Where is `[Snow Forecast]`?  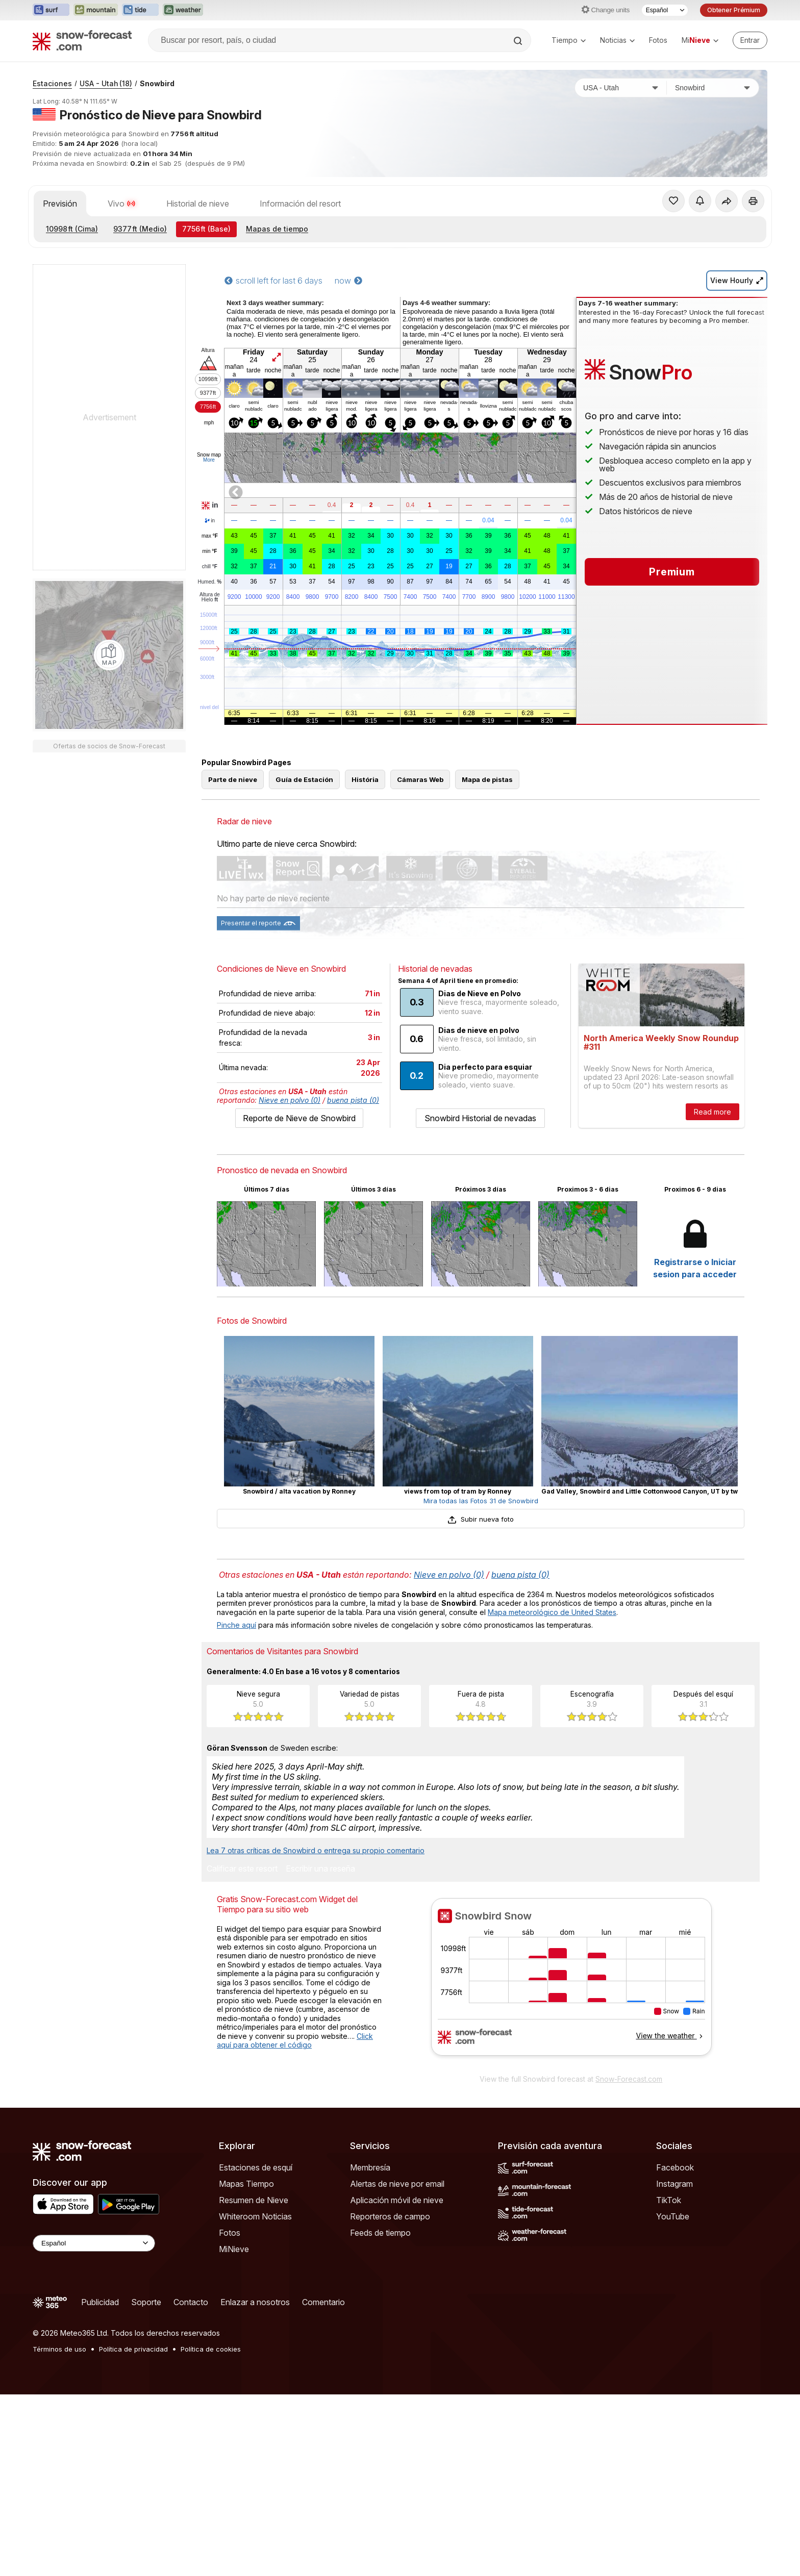 [Snow Forecast] is located at coordinates (82, 40).